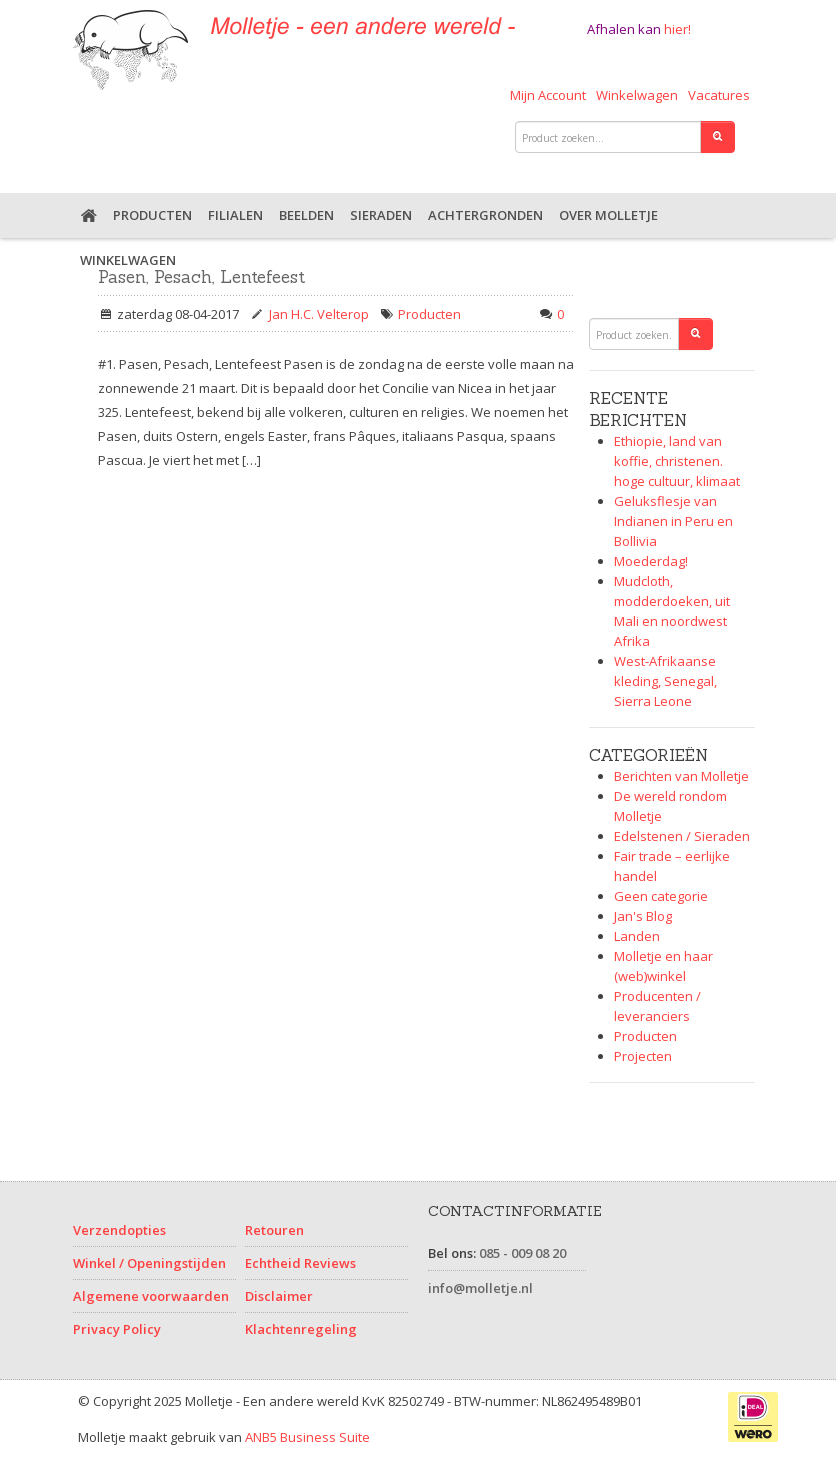 The width and height of the screenshot is (836, 1464). Describe the element at coordinates (677, 461) in the screenshot. I see `Ethiopie, land van koffie, christenen. hoge cultuur, klimaat` at that location.